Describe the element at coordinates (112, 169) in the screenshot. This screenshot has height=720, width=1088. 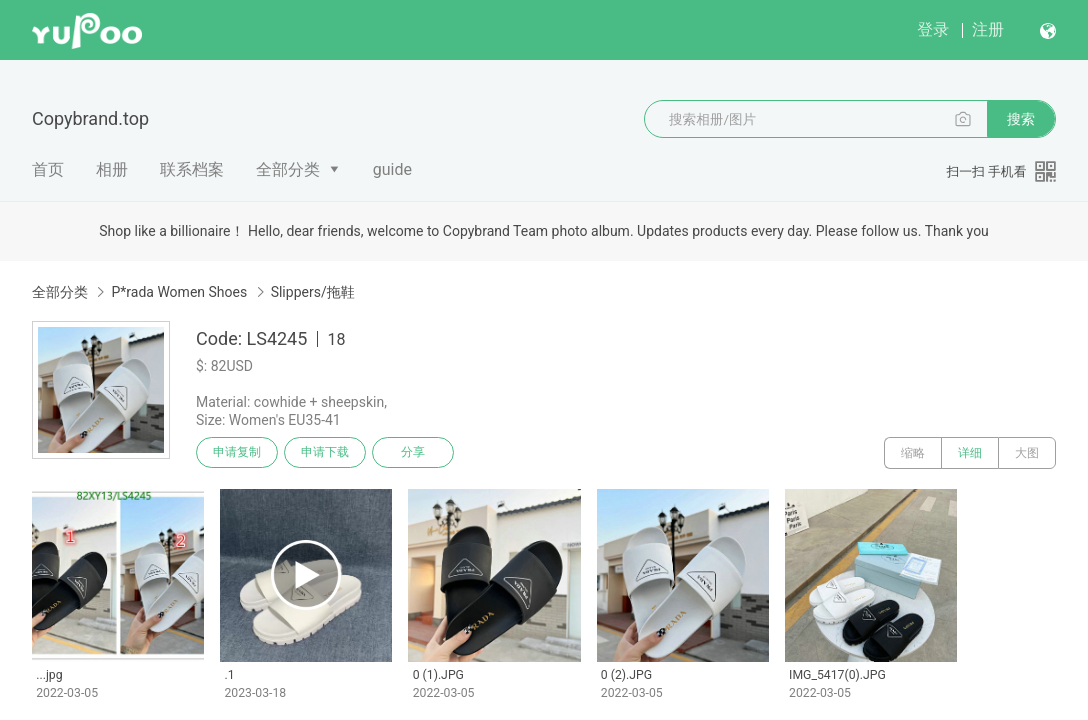
I see `相册` at that location.